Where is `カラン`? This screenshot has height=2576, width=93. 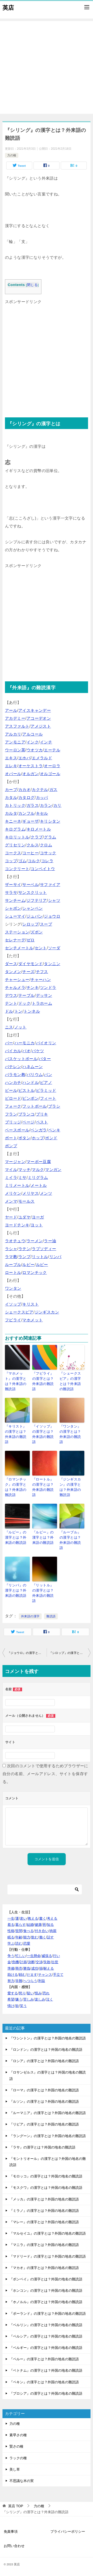 カラン is located at coordinates (46, 805).